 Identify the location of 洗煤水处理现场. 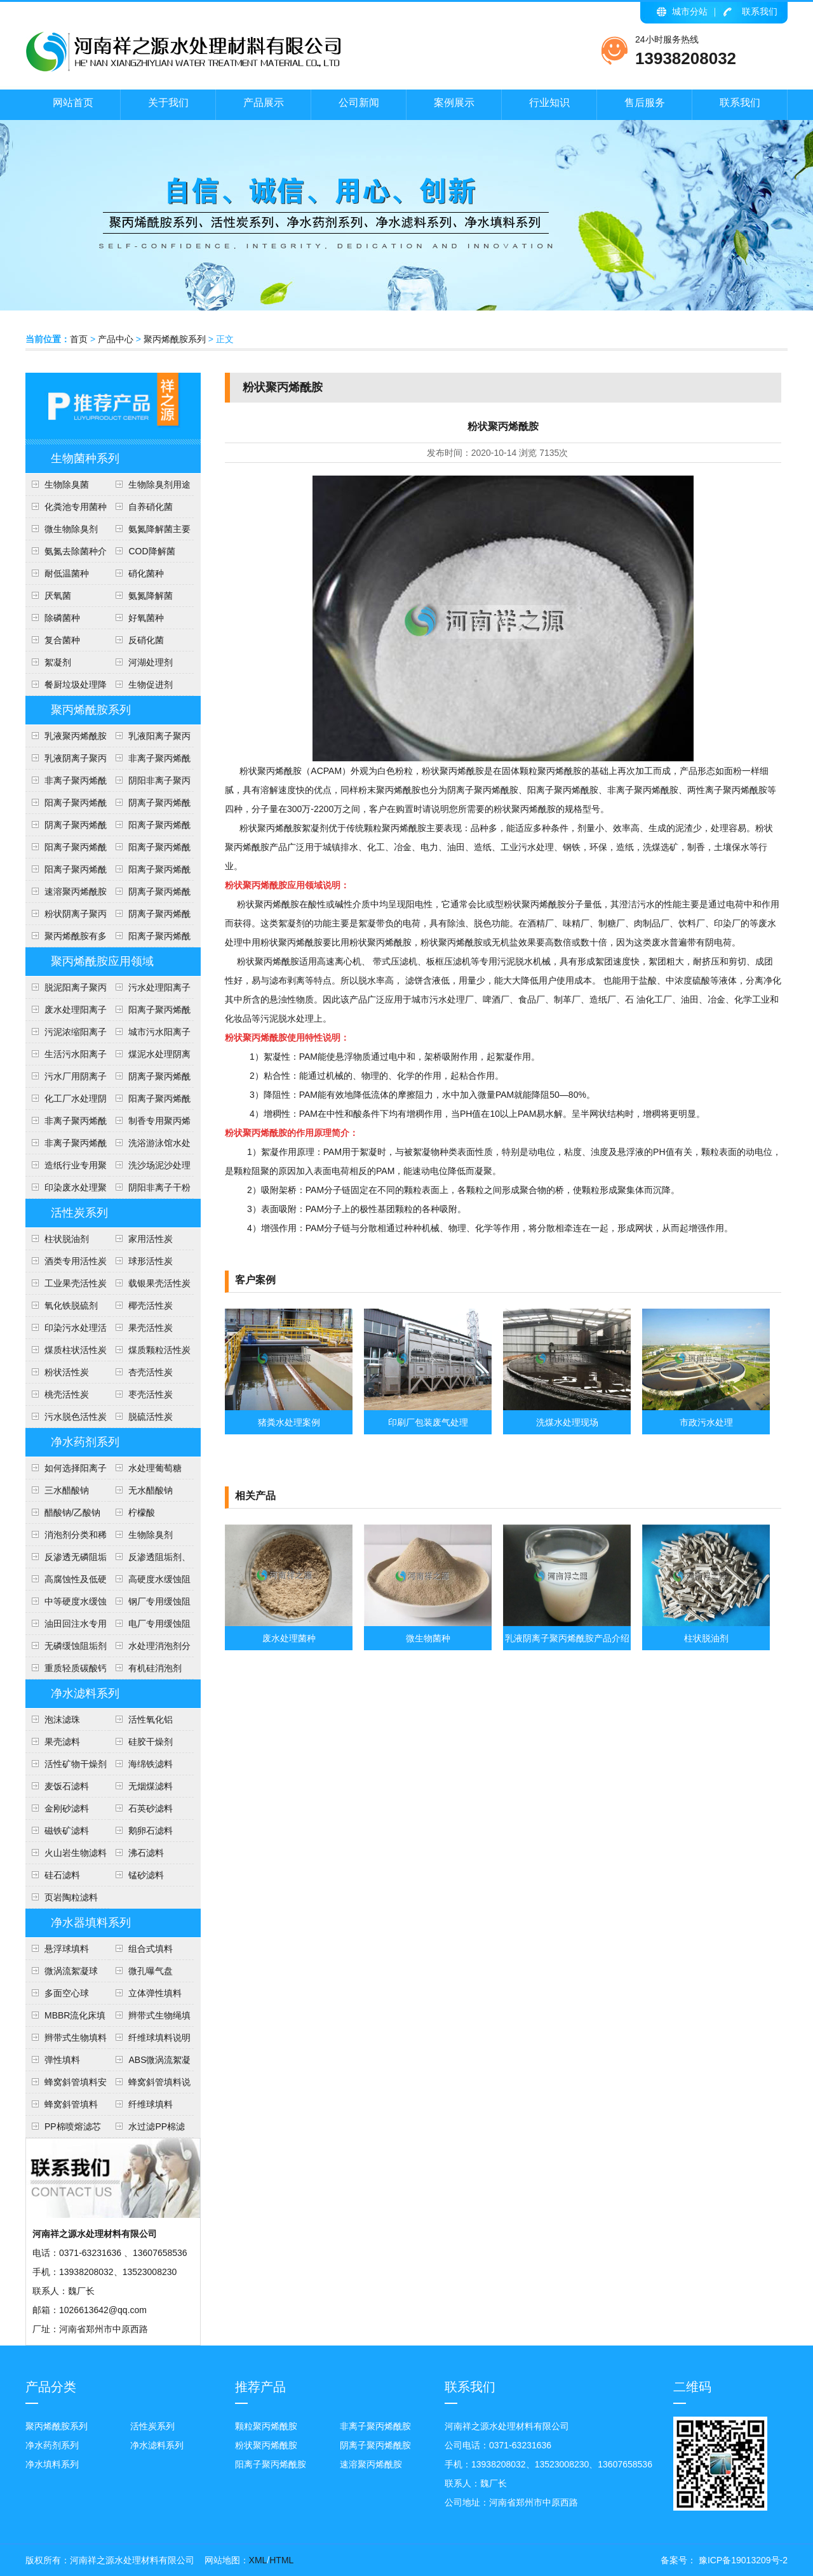
(567, 1422).